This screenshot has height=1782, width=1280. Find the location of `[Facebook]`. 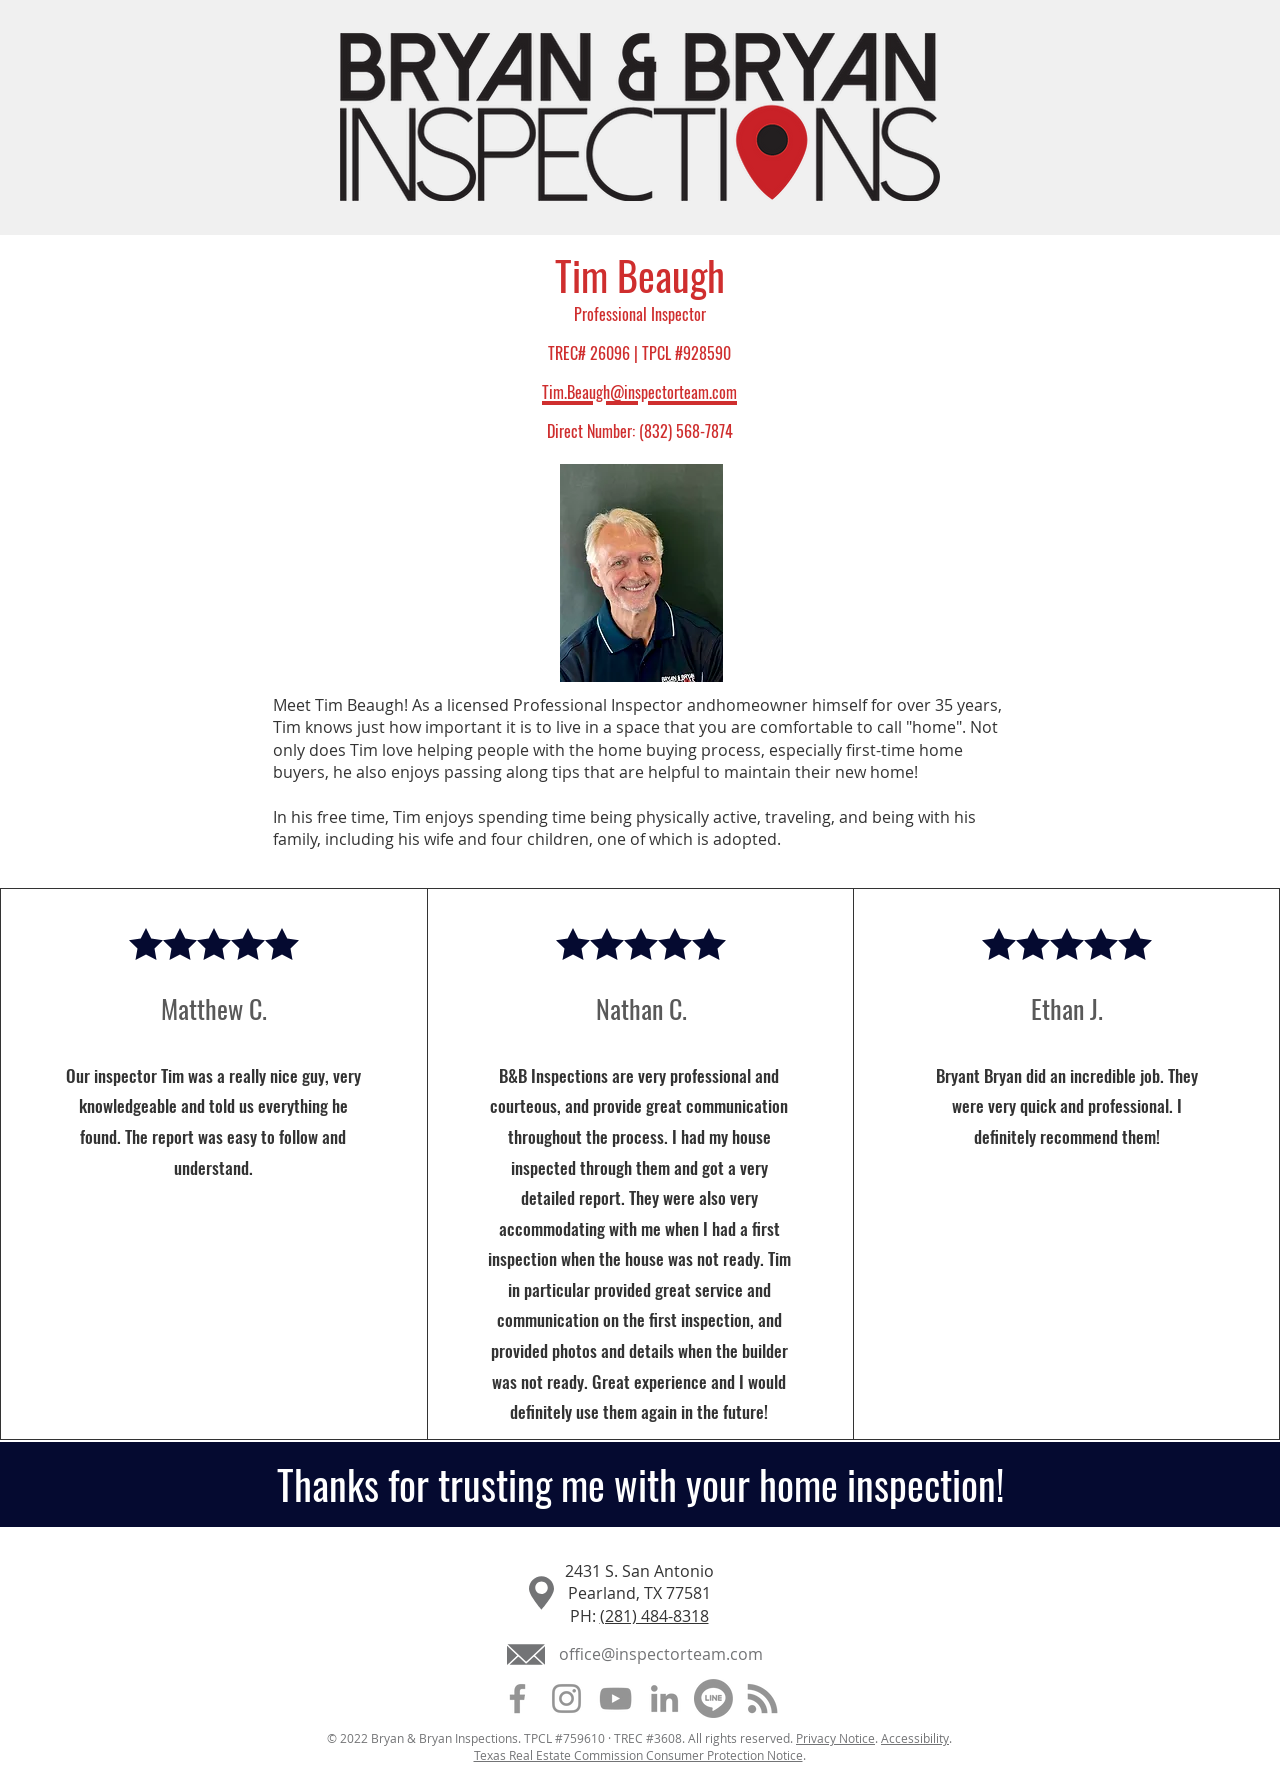

[Facebook] is located at coordinates (517, 1698).